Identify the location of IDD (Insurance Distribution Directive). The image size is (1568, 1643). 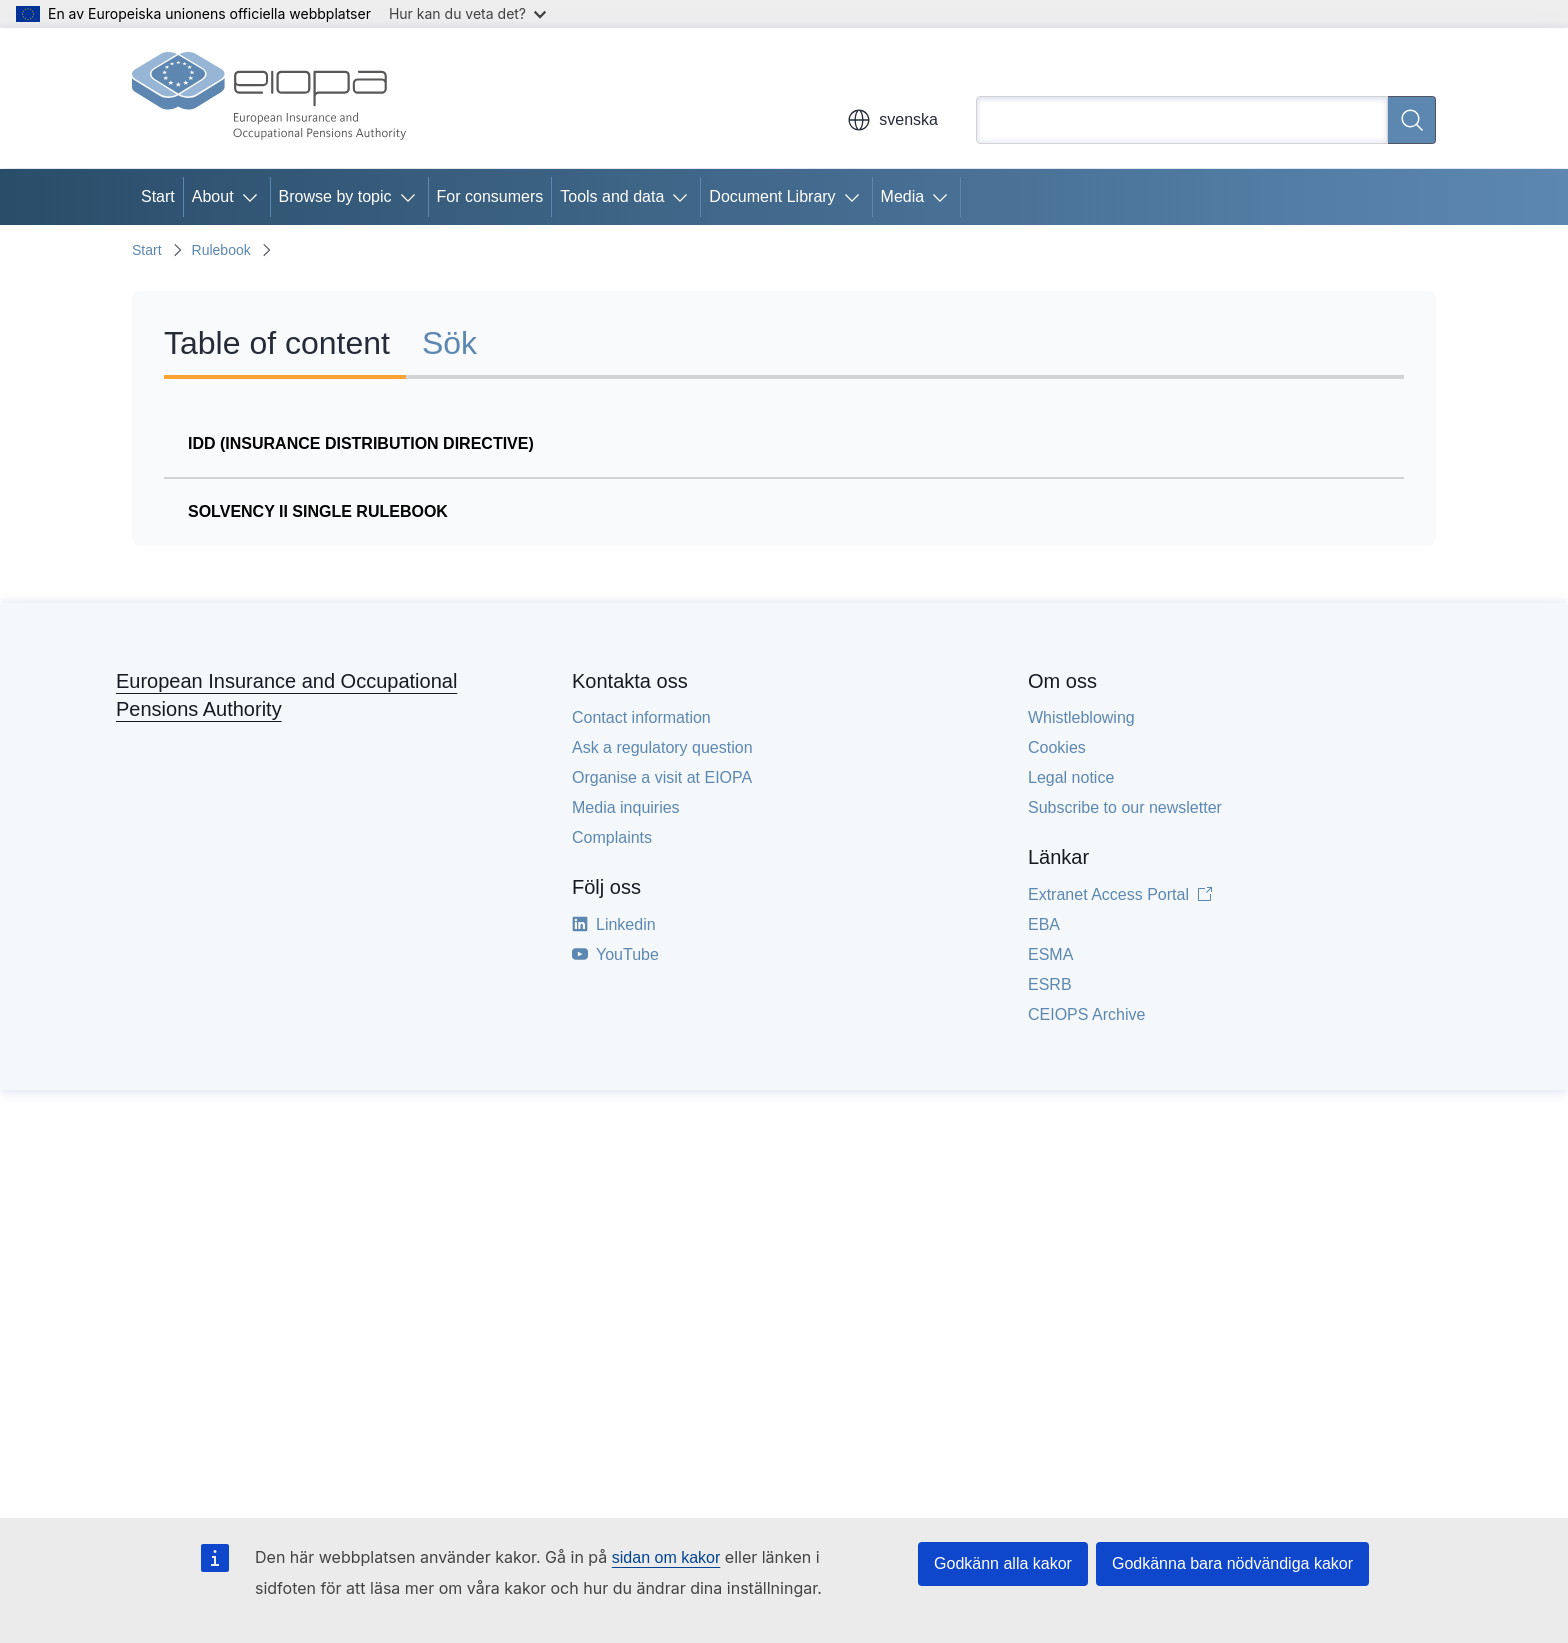
(361, 443).